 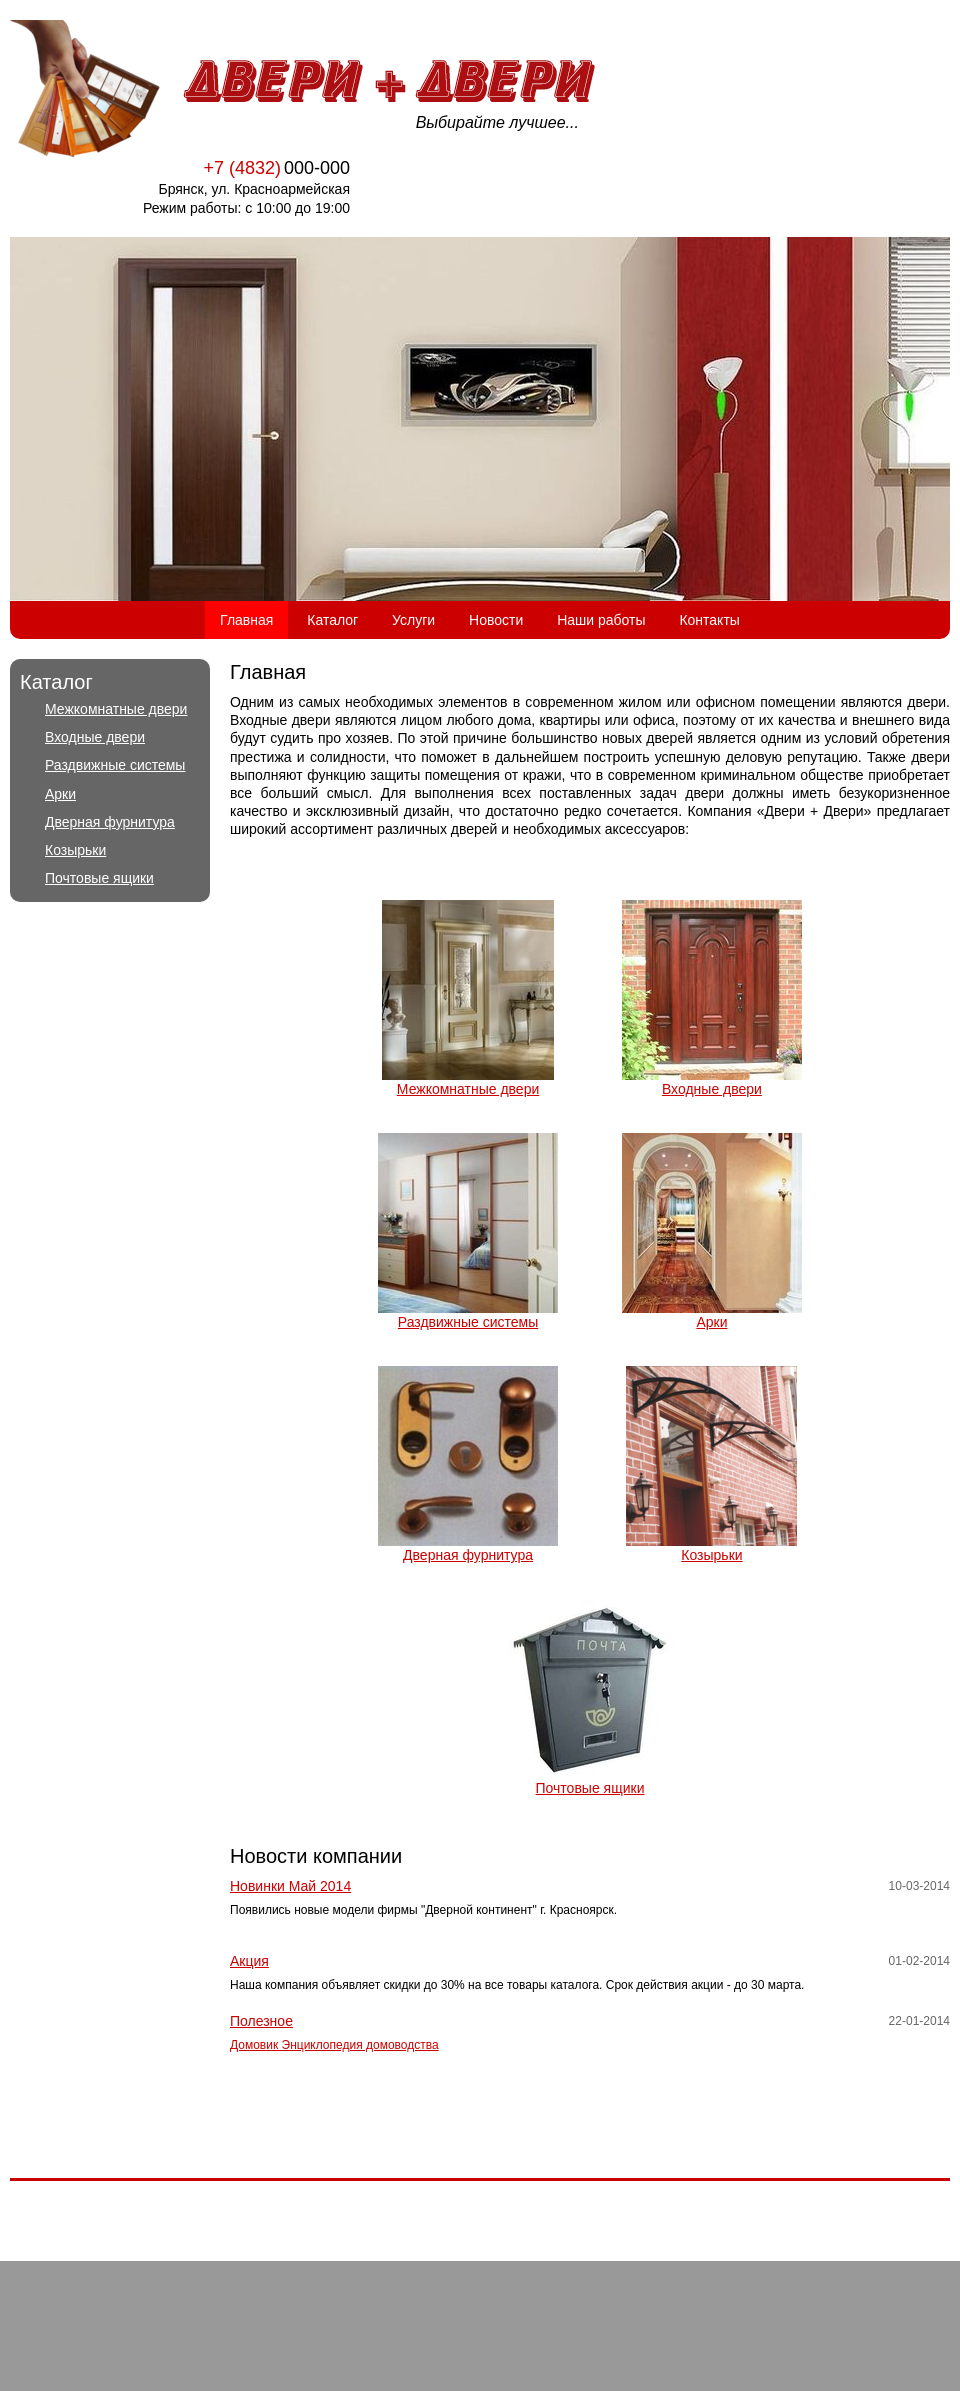 I want to click on Входные двери, so click(x=95, y=737).